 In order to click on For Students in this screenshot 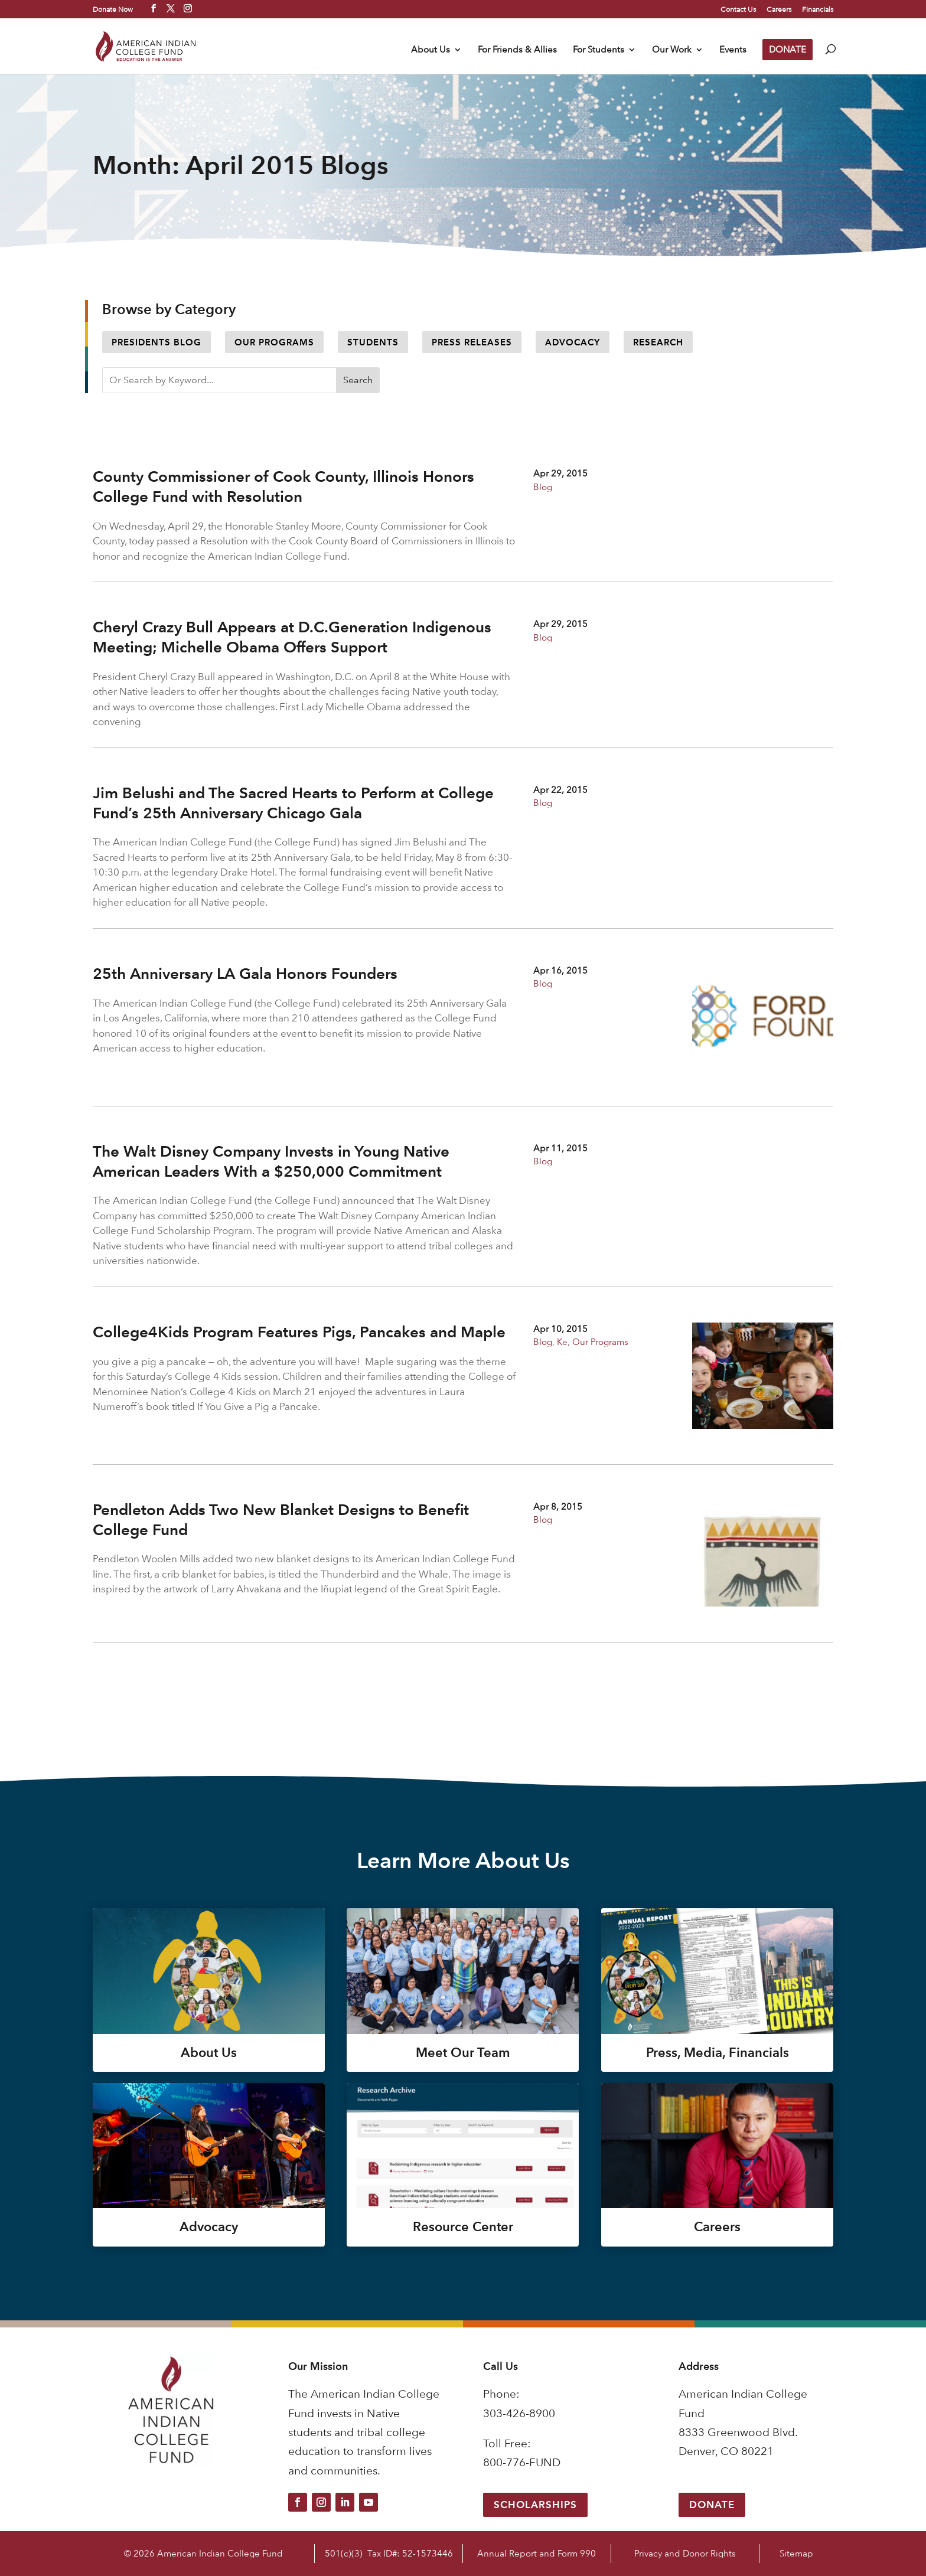, I will do `click(598, 50)`.